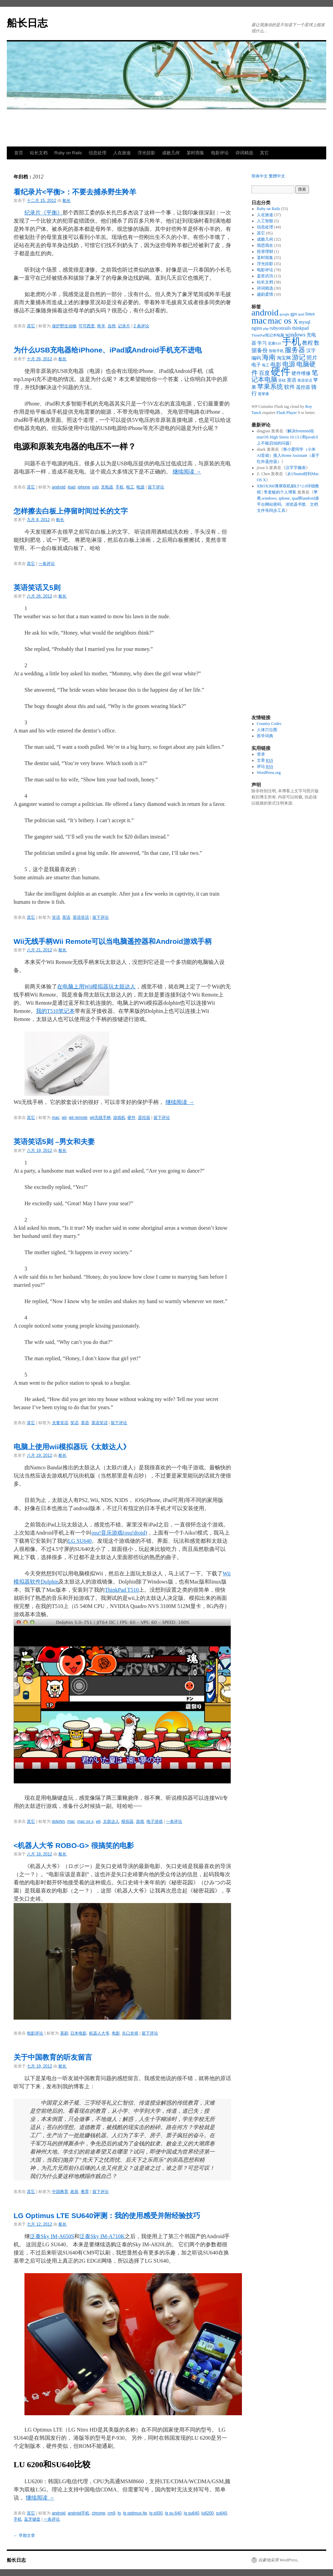 This screenshot has width=333, height=2576. I want to click on 怎样擦去白板上停留时间过长的文字, so click(71, 511).